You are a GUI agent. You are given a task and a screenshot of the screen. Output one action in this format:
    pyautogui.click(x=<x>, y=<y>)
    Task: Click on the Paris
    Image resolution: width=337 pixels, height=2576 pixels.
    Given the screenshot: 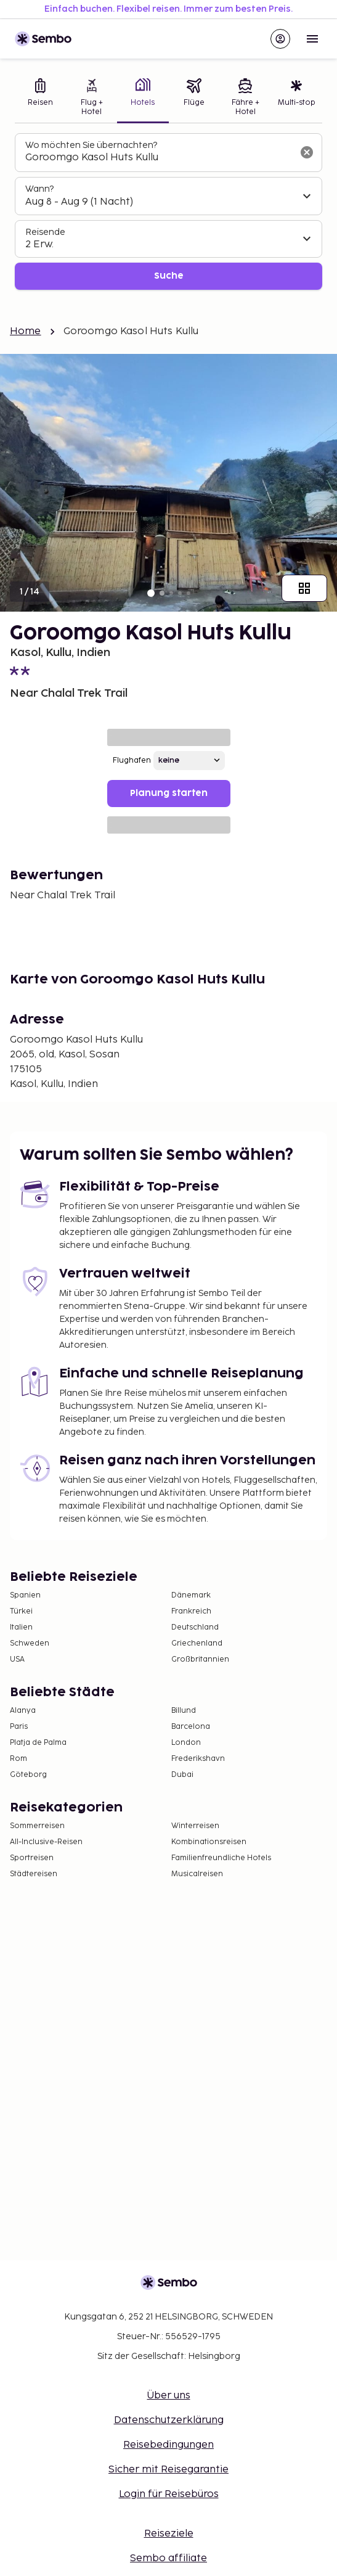 What is the action you would take?
    pyautogui.click(x=19, y=1726)
    